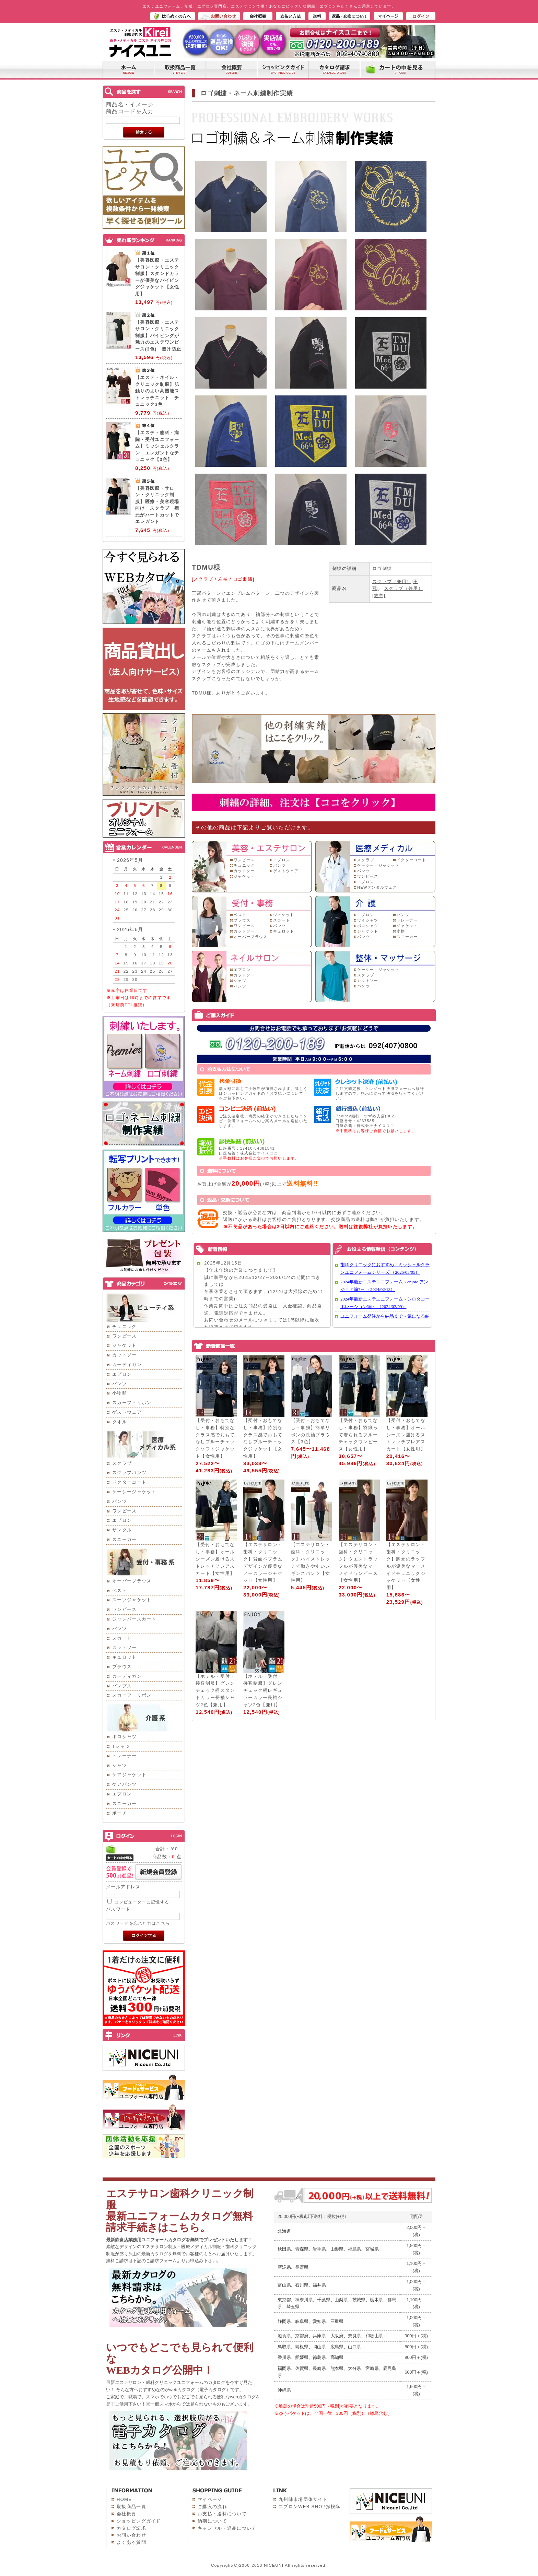 The height and width of the screenshot is (2576, 538). I want to click on 【エステ・歯科・病院・受付ユニフォーム】ミッシェルクラン エレガントなチュニック【3色】, so click(157, 446).